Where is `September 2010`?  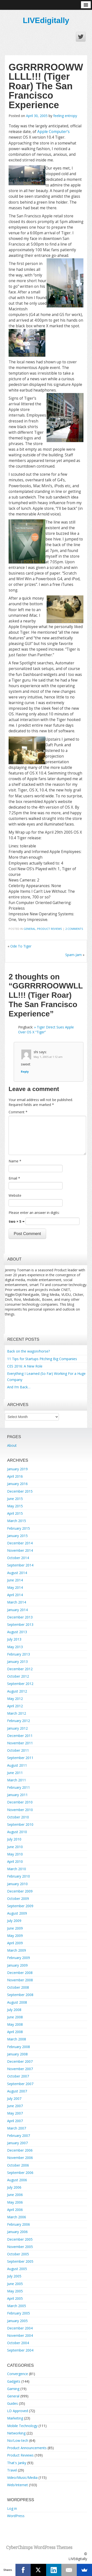 September 2010 is located at coordinates (20, 1824).